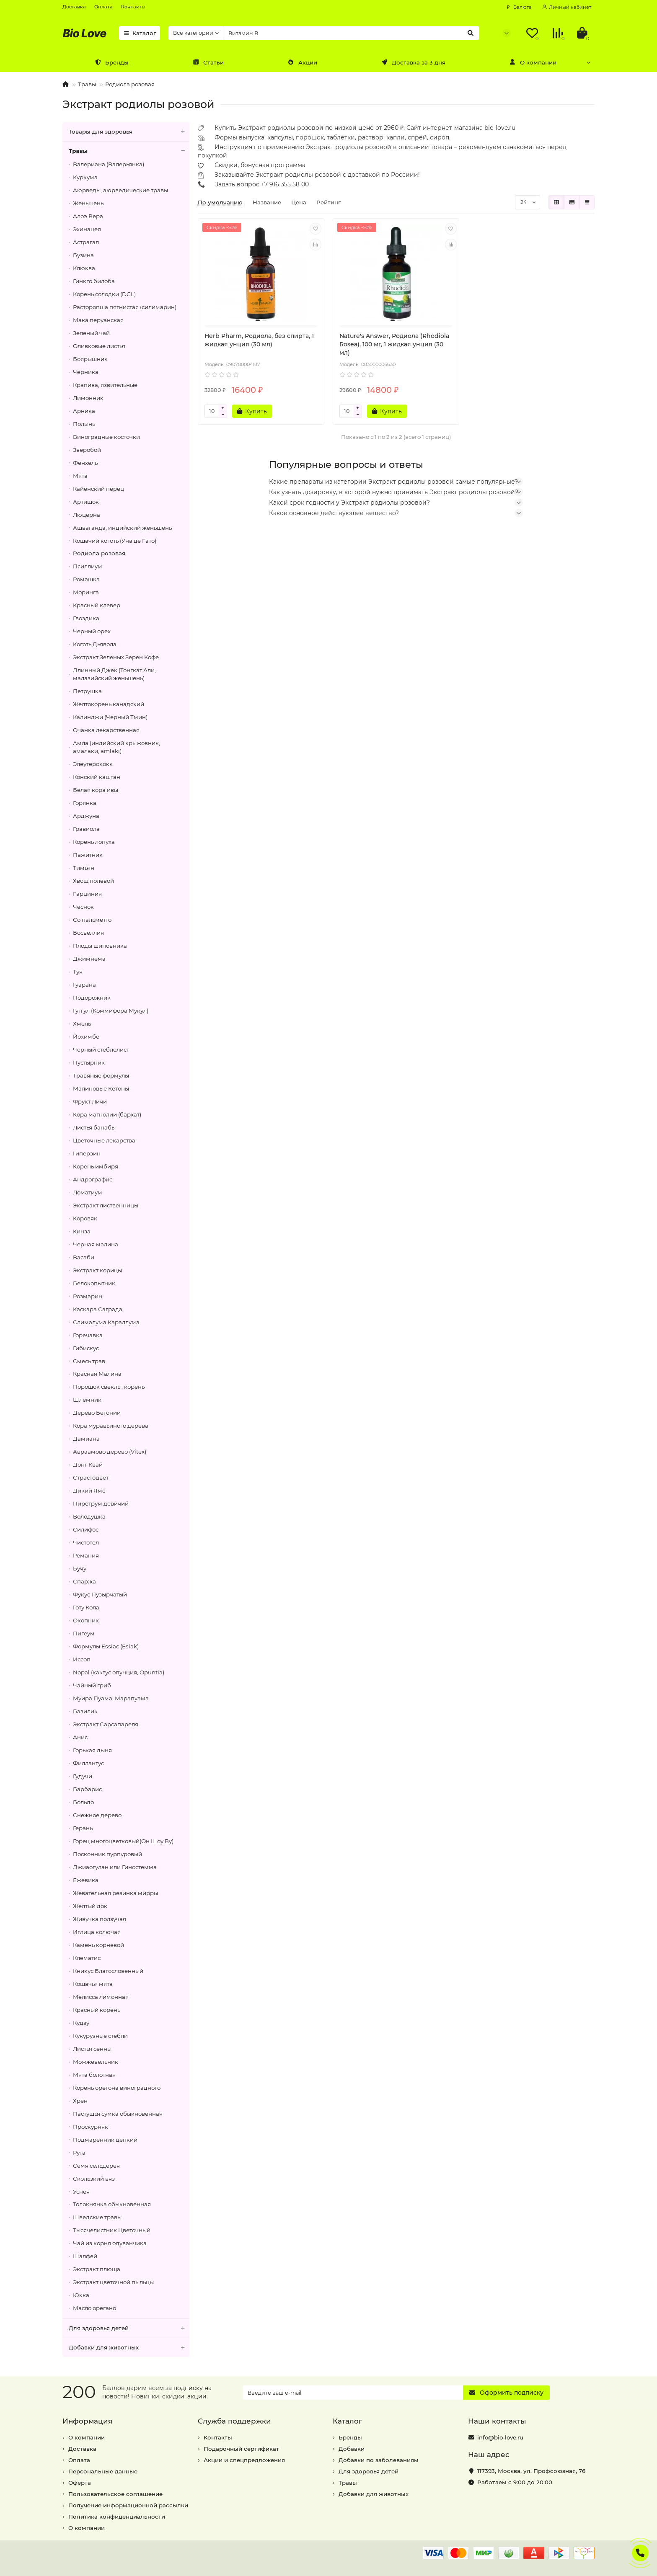 The width and height of the screenshot is (657, 2576). I want to click on Черная малина, so click(95, 1244).